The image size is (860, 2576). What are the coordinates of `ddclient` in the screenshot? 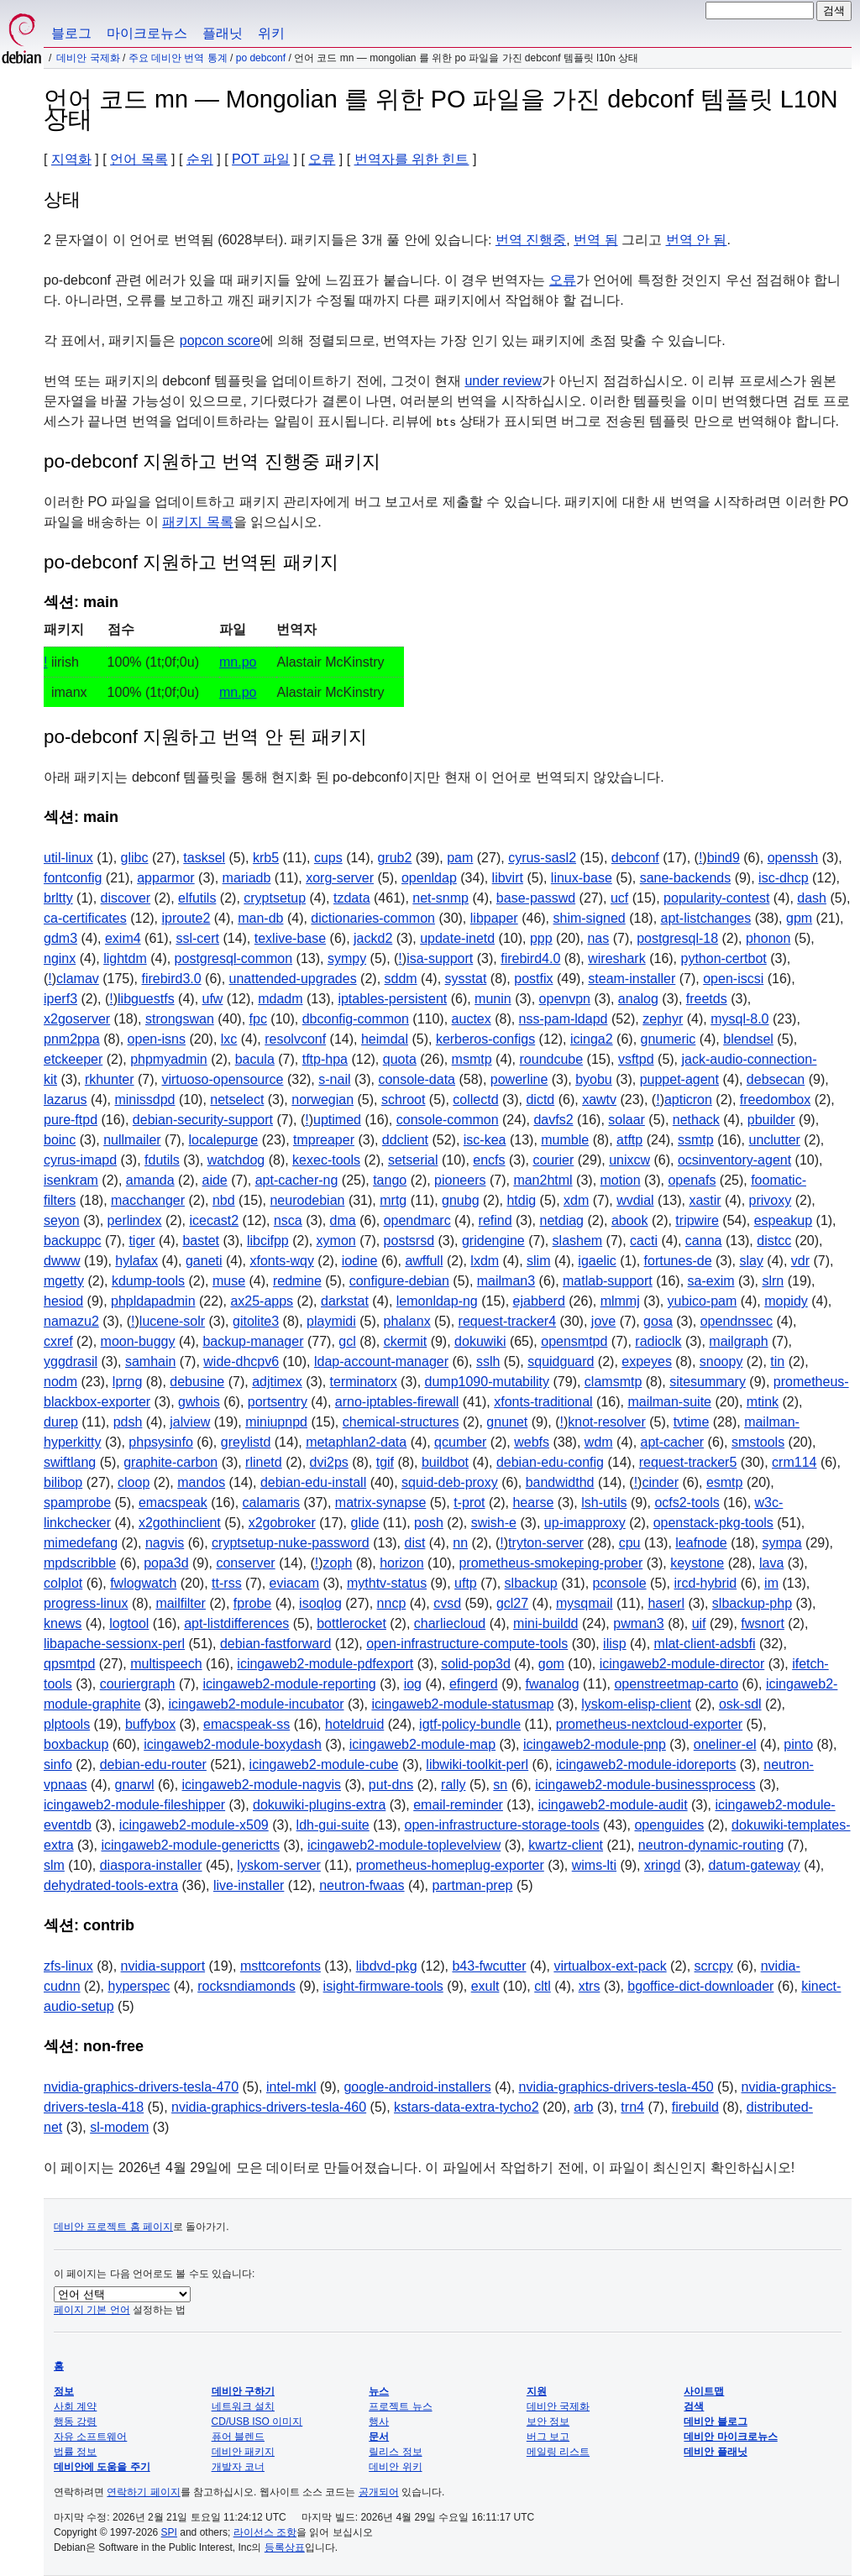 It's located at (405, 1140).